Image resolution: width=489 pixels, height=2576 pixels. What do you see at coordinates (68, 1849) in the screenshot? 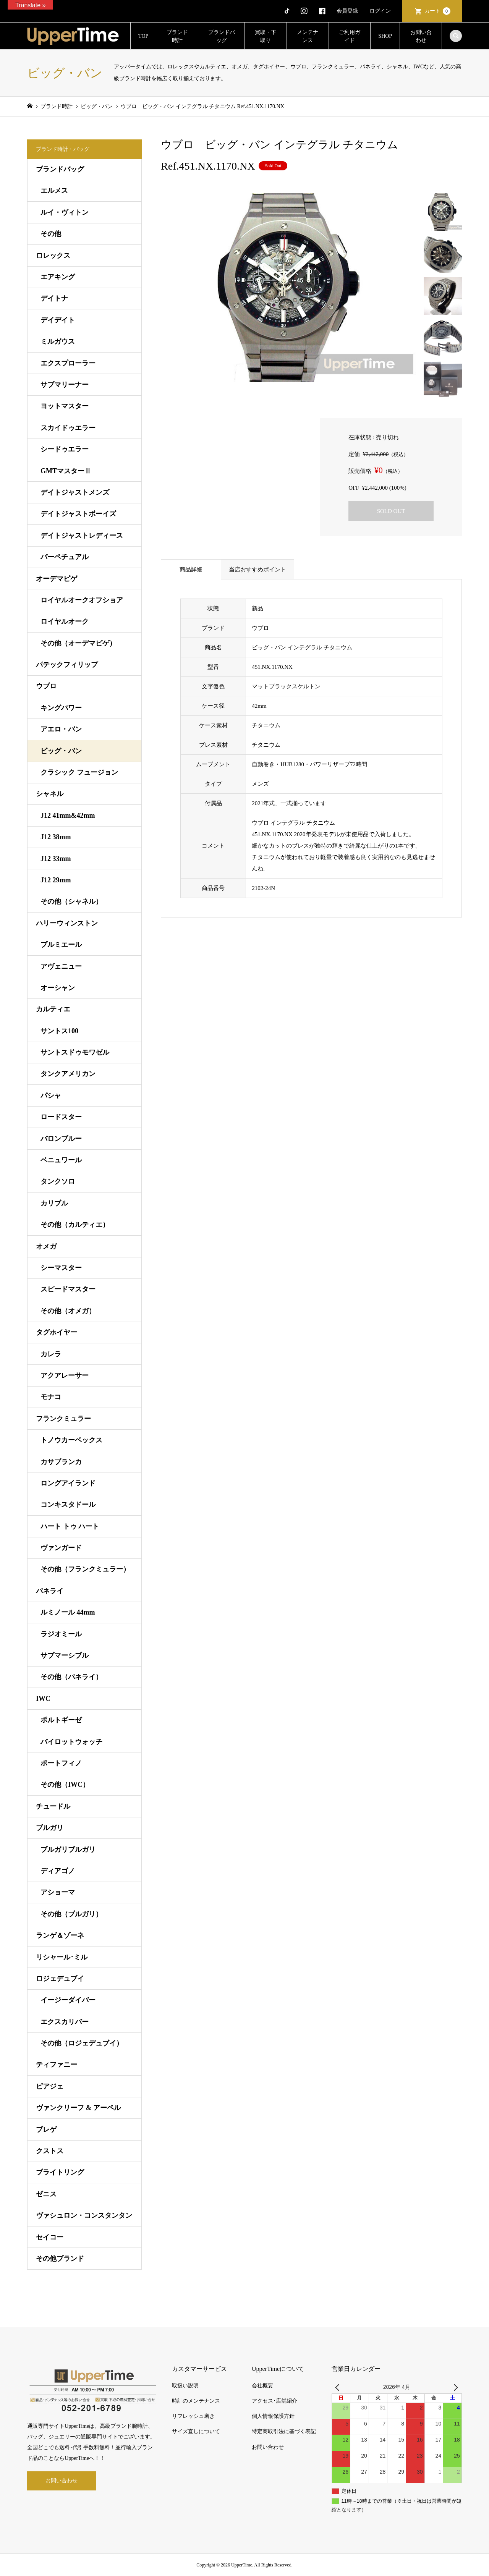
I see `ブルガリブルガリ` at bounding box center [68, 1849].